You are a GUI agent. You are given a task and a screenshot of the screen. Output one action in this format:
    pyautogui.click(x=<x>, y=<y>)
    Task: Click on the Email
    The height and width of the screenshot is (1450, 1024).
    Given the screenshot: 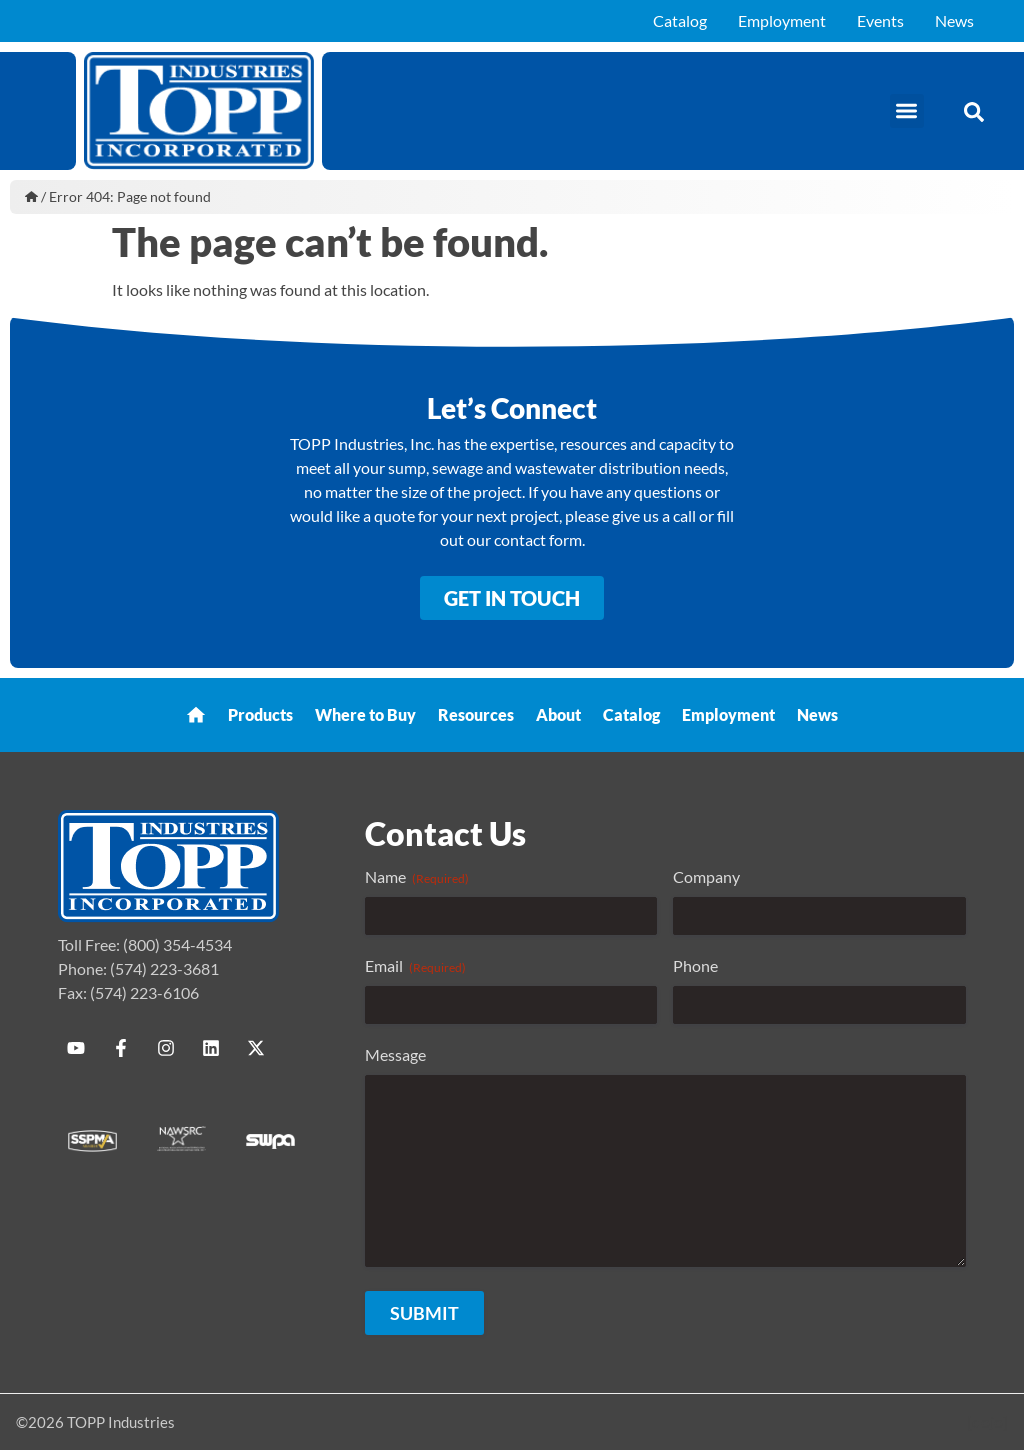 What is the action you would take?
    pyautogui.click(x=415, y=966)
    